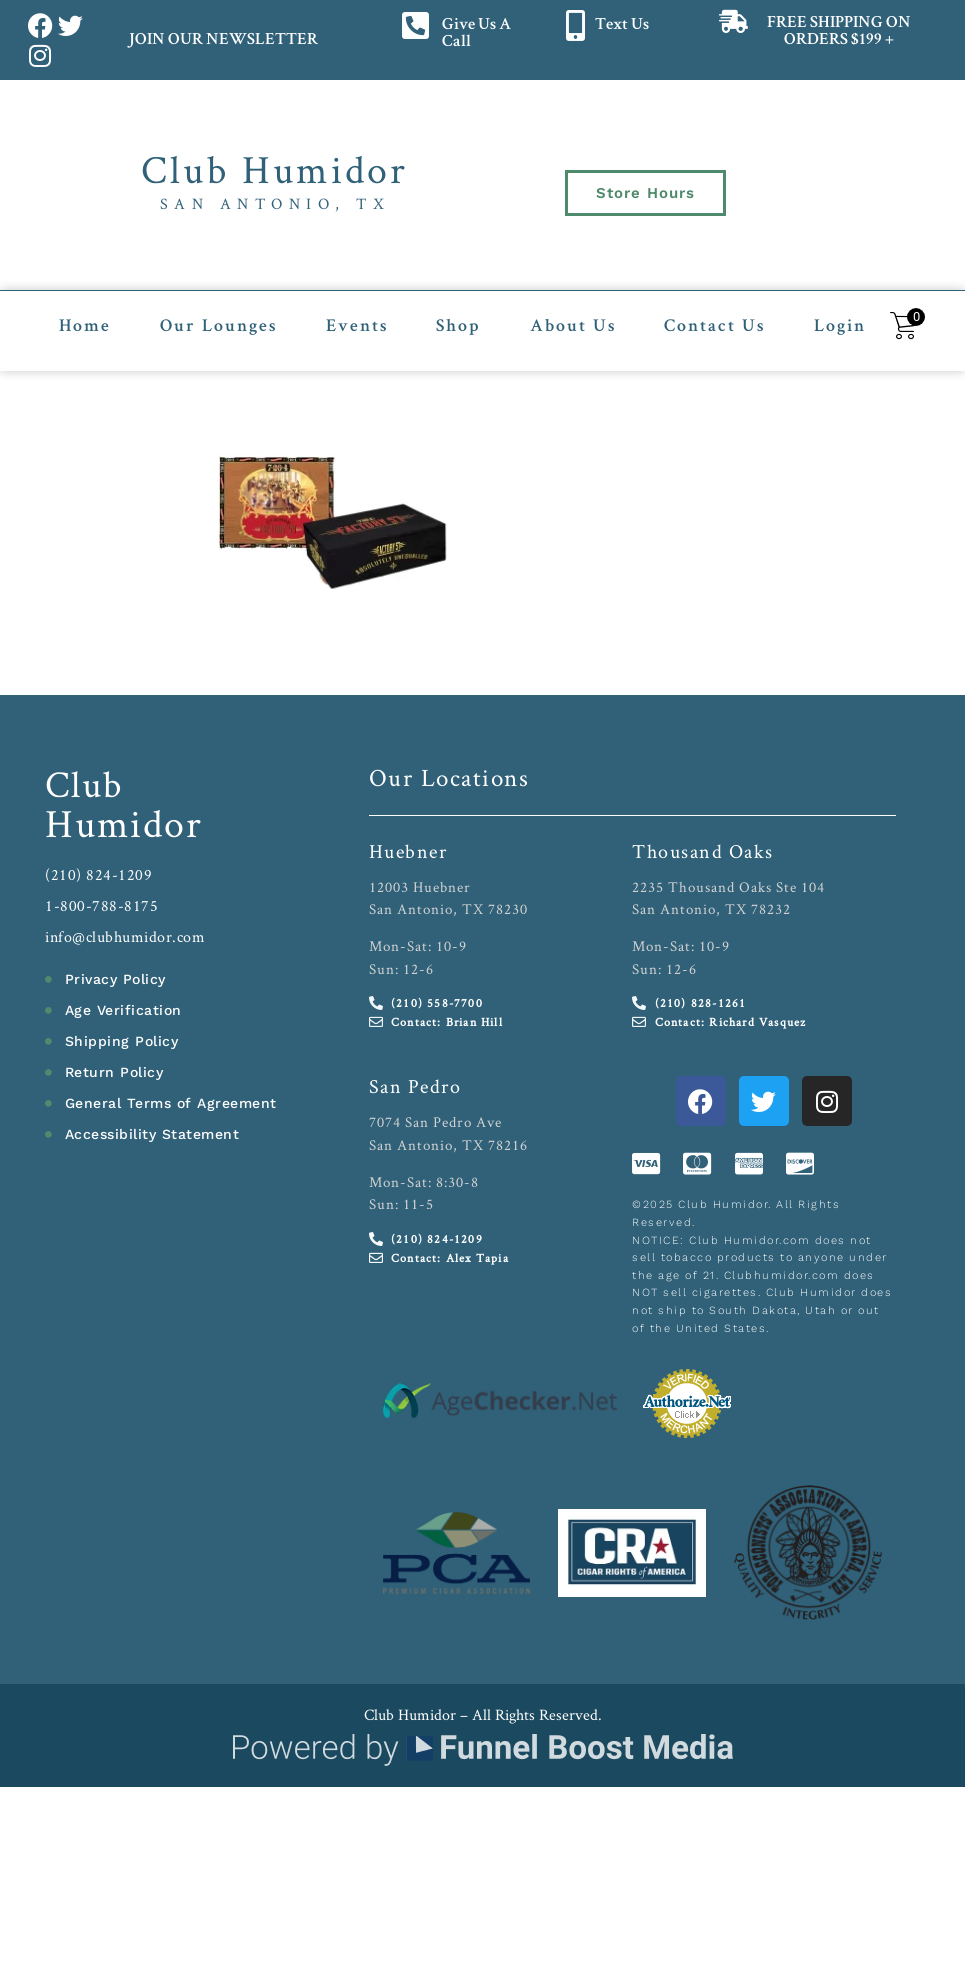 The width and height of the screenshot is (965, 1987). I want to click on Events, so click(357, 326).